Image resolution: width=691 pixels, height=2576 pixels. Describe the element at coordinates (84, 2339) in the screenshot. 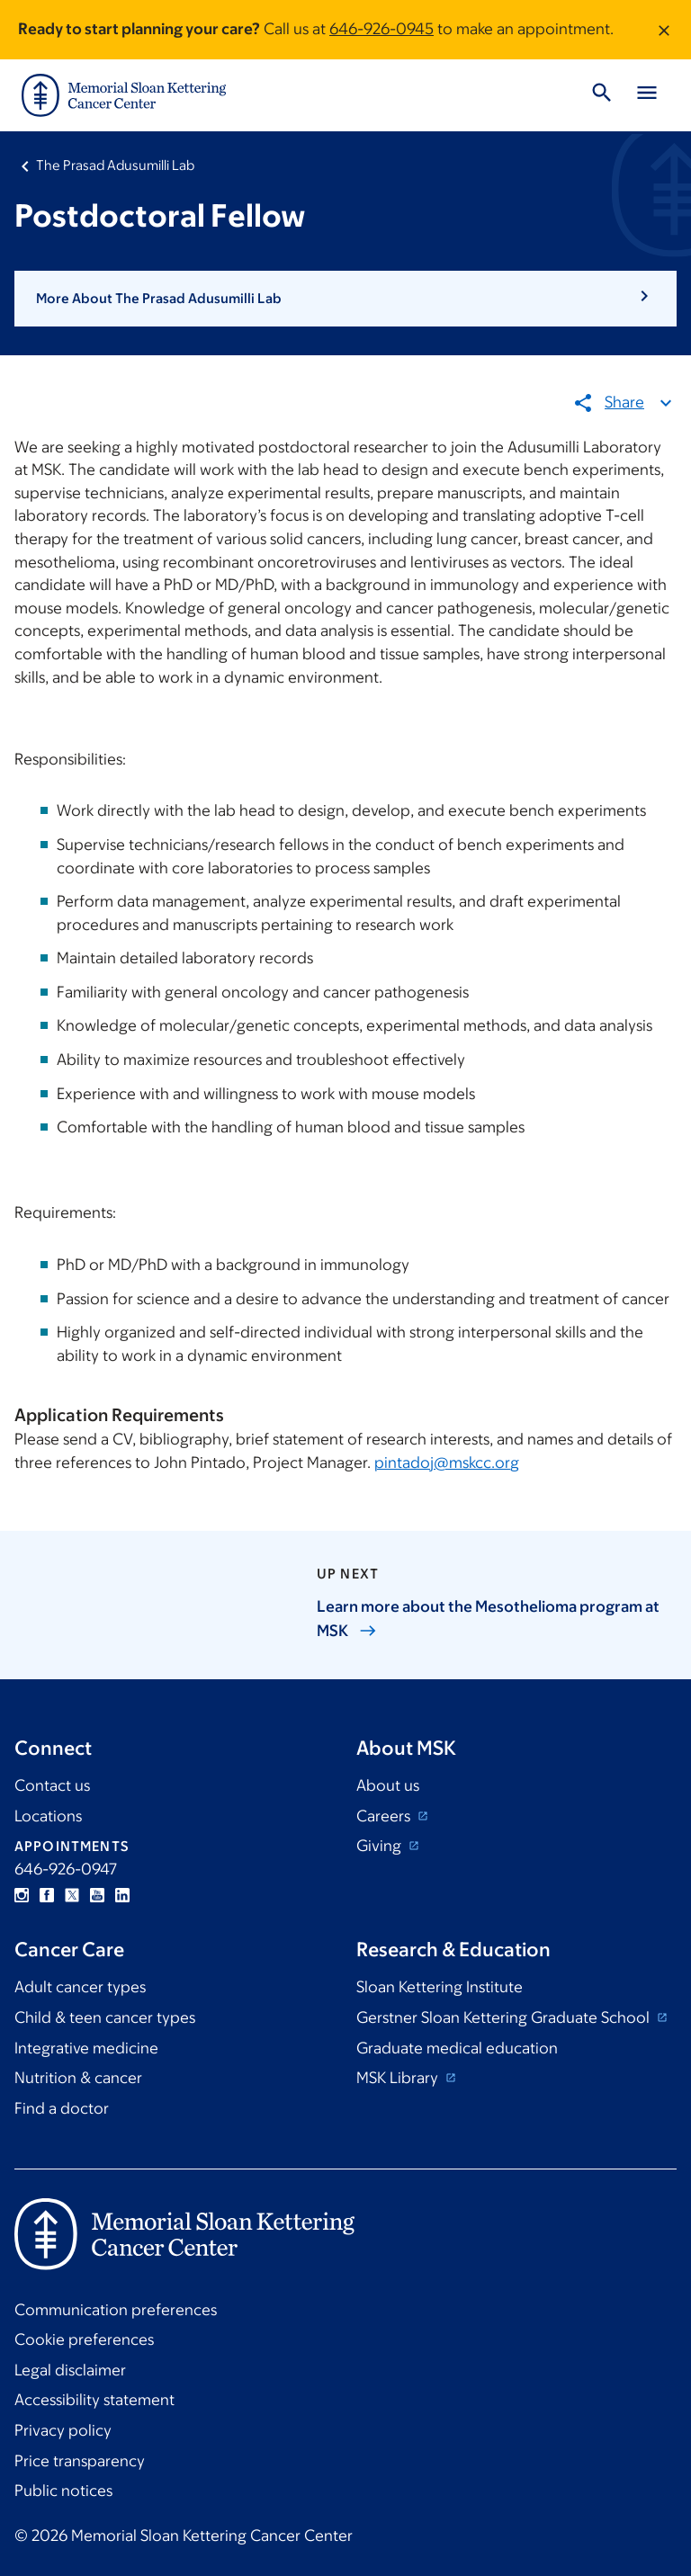

I see `Cookie preferences` at that location.